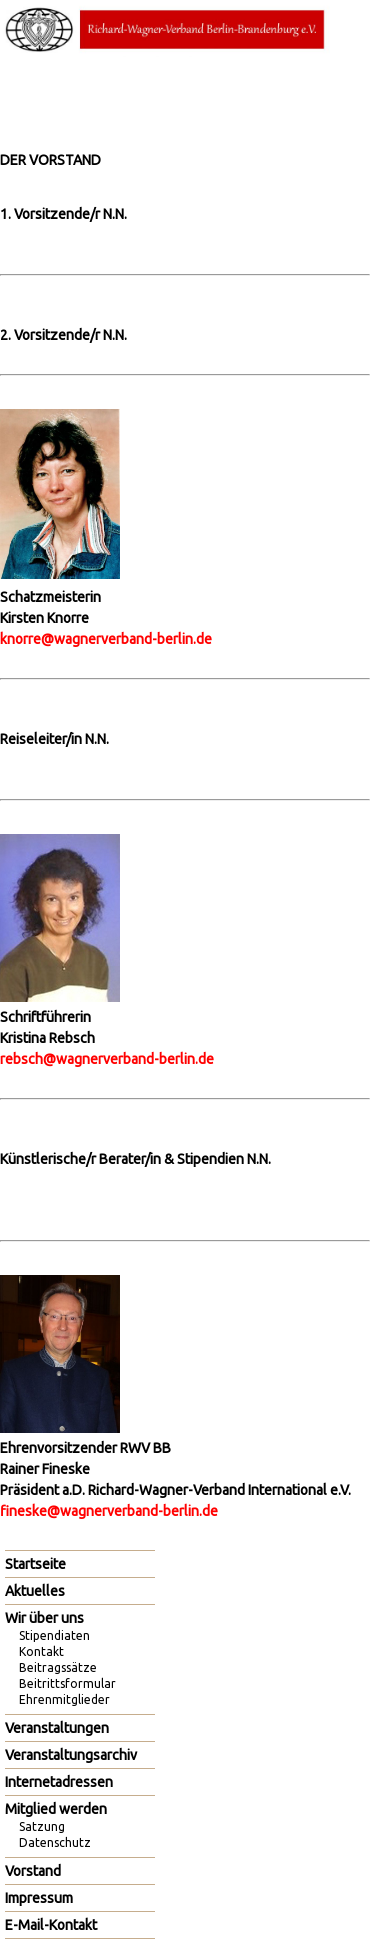  I want to click on Stipendiaten, so click(54, 1635).